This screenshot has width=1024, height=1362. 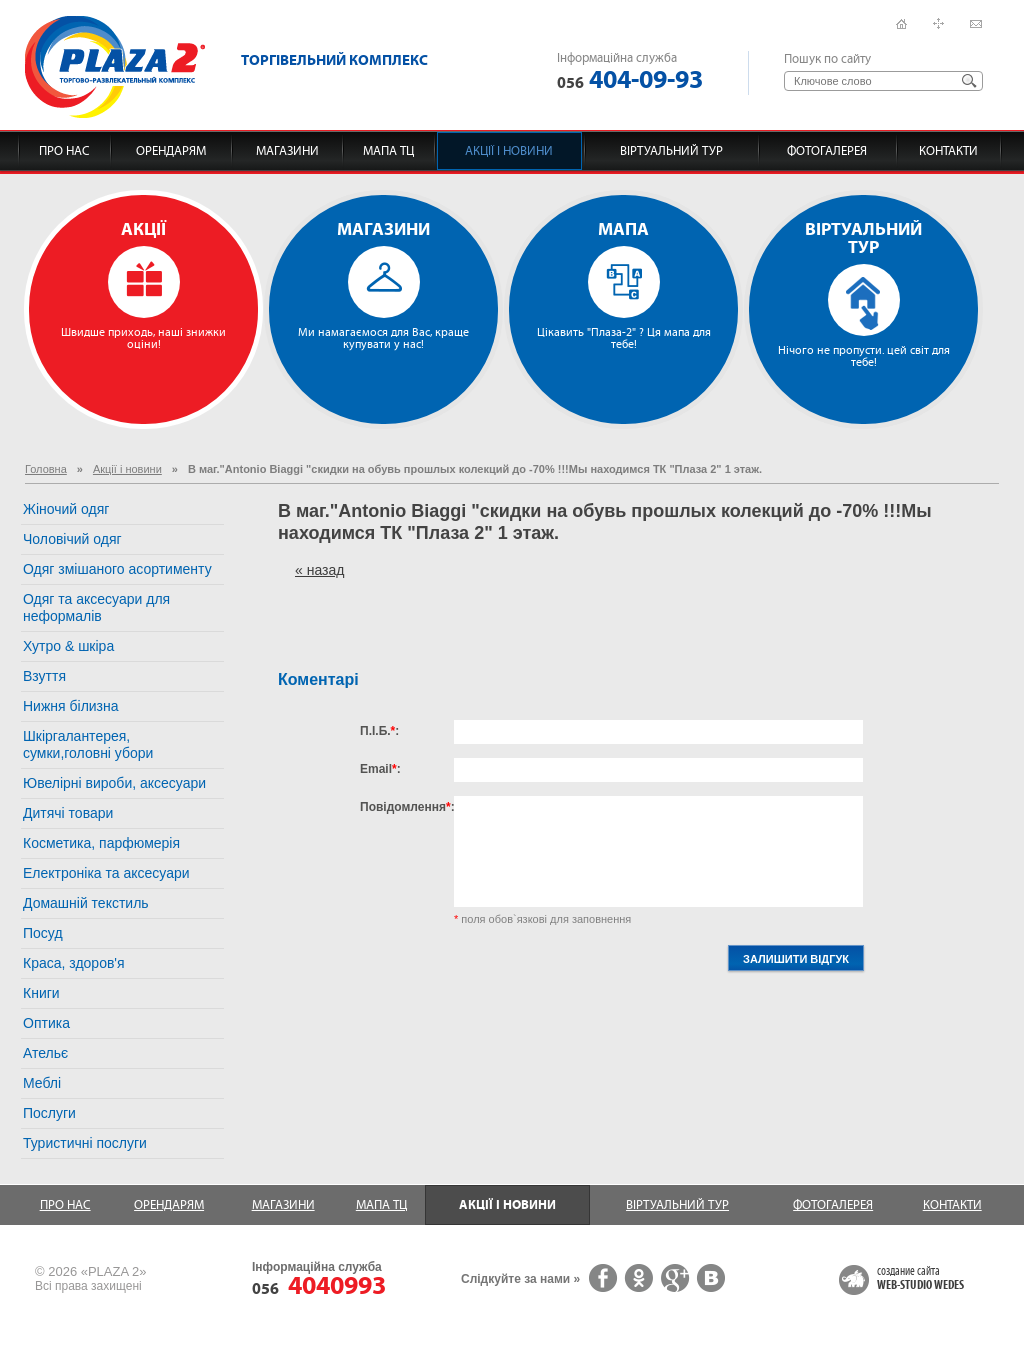 What do you see at coordinates (42, 1083) in the screenshot?
I see `Меблі` at bounding box center [42, 1083].